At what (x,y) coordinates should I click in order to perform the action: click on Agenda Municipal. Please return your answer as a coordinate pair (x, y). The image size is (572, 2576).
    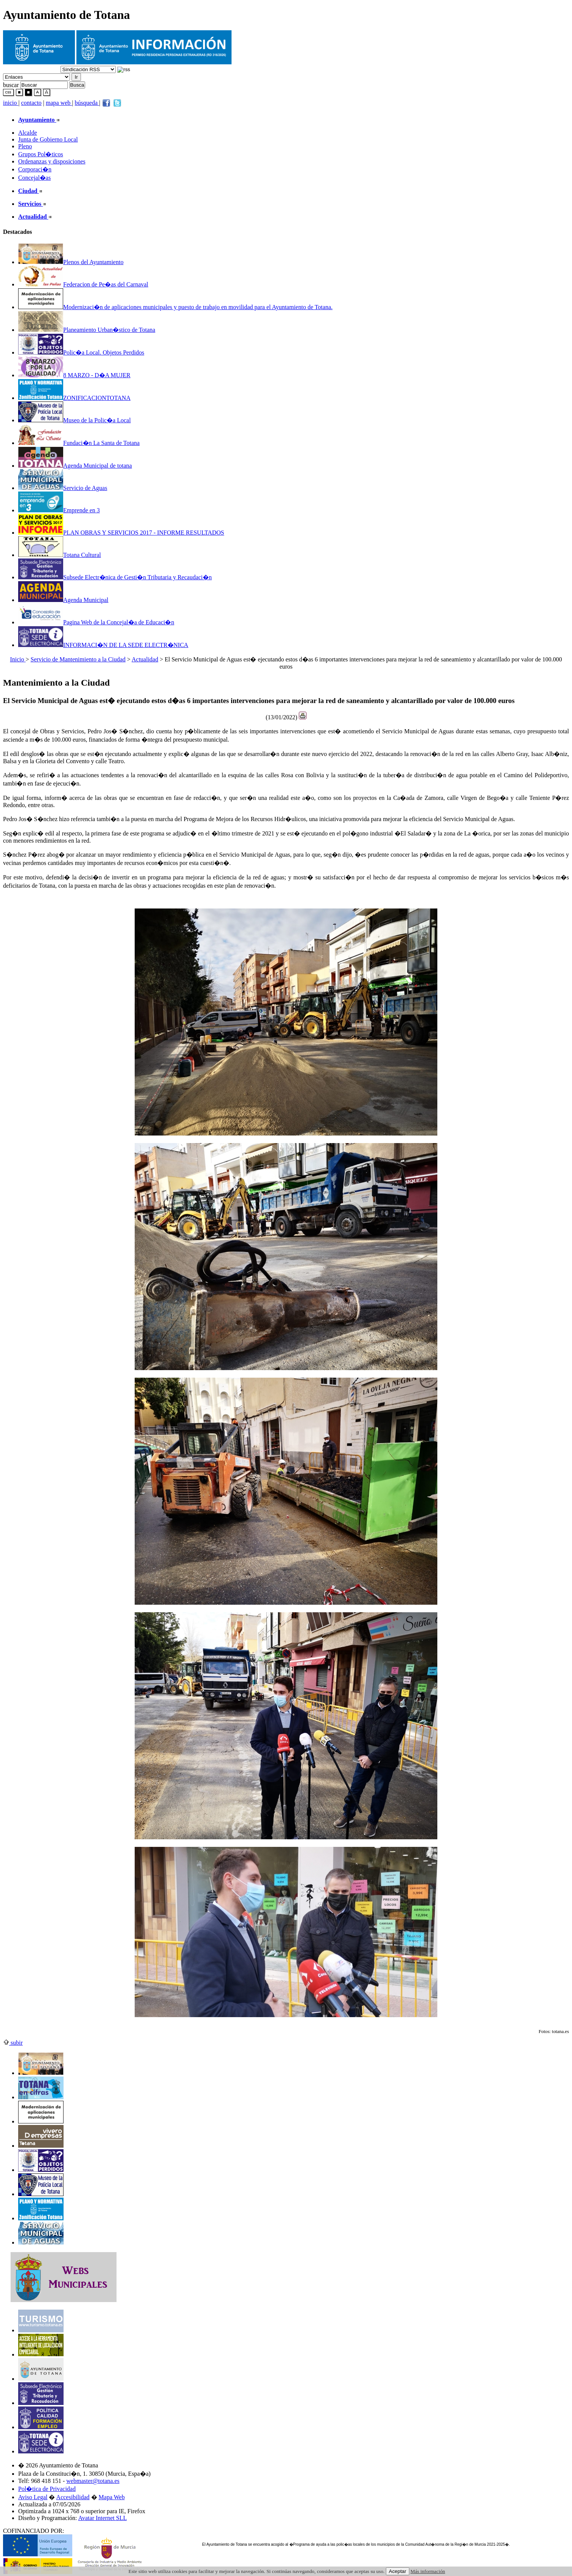
    Looking at the image, I should click on (63, 600).